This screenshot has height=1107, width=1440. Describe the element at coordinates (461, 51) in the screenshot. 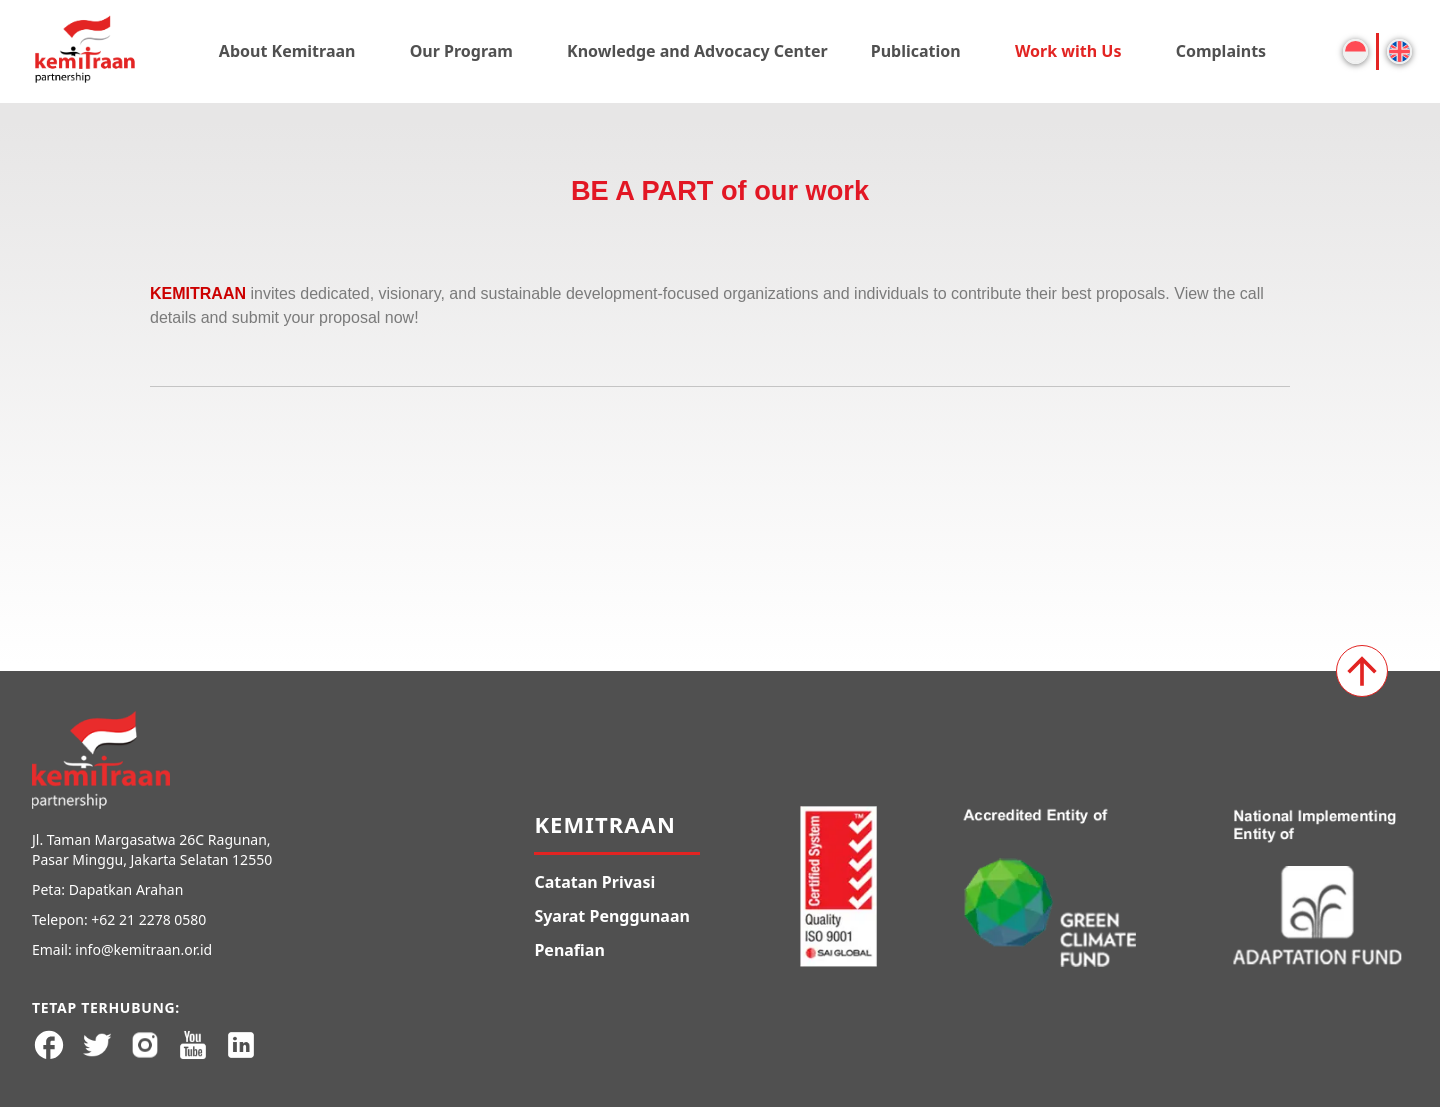

I see `Our Program` at that location.